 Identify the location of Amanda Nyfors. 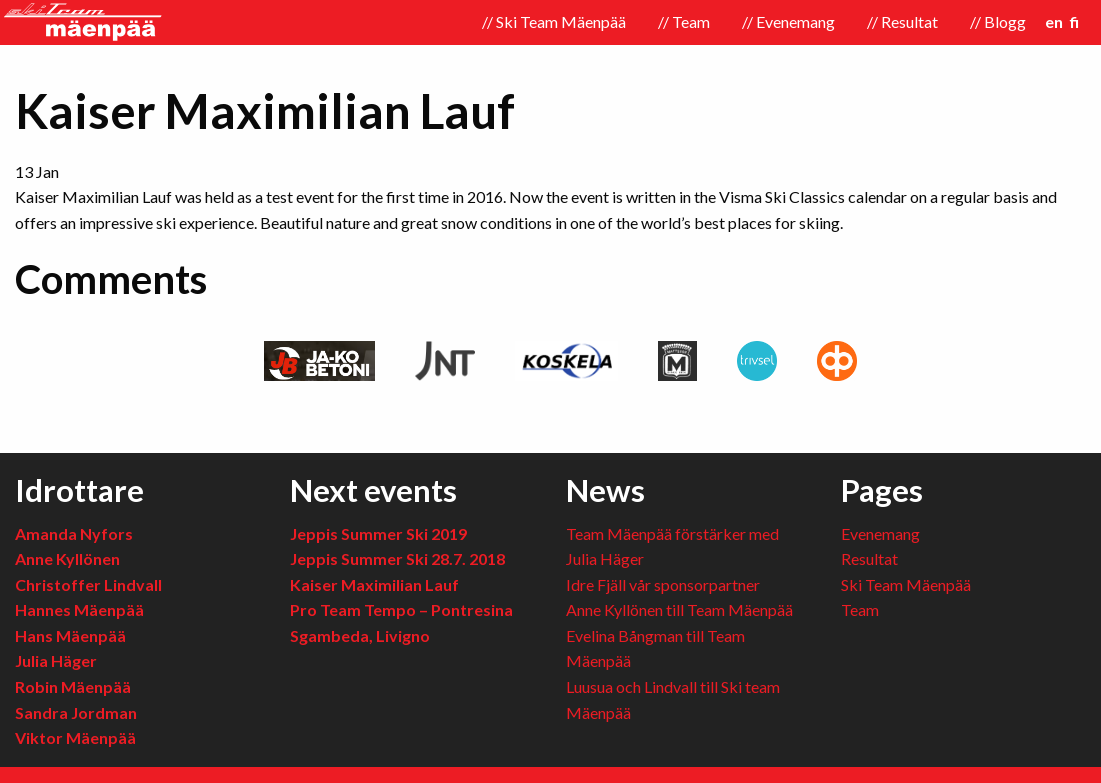
(74, 533).